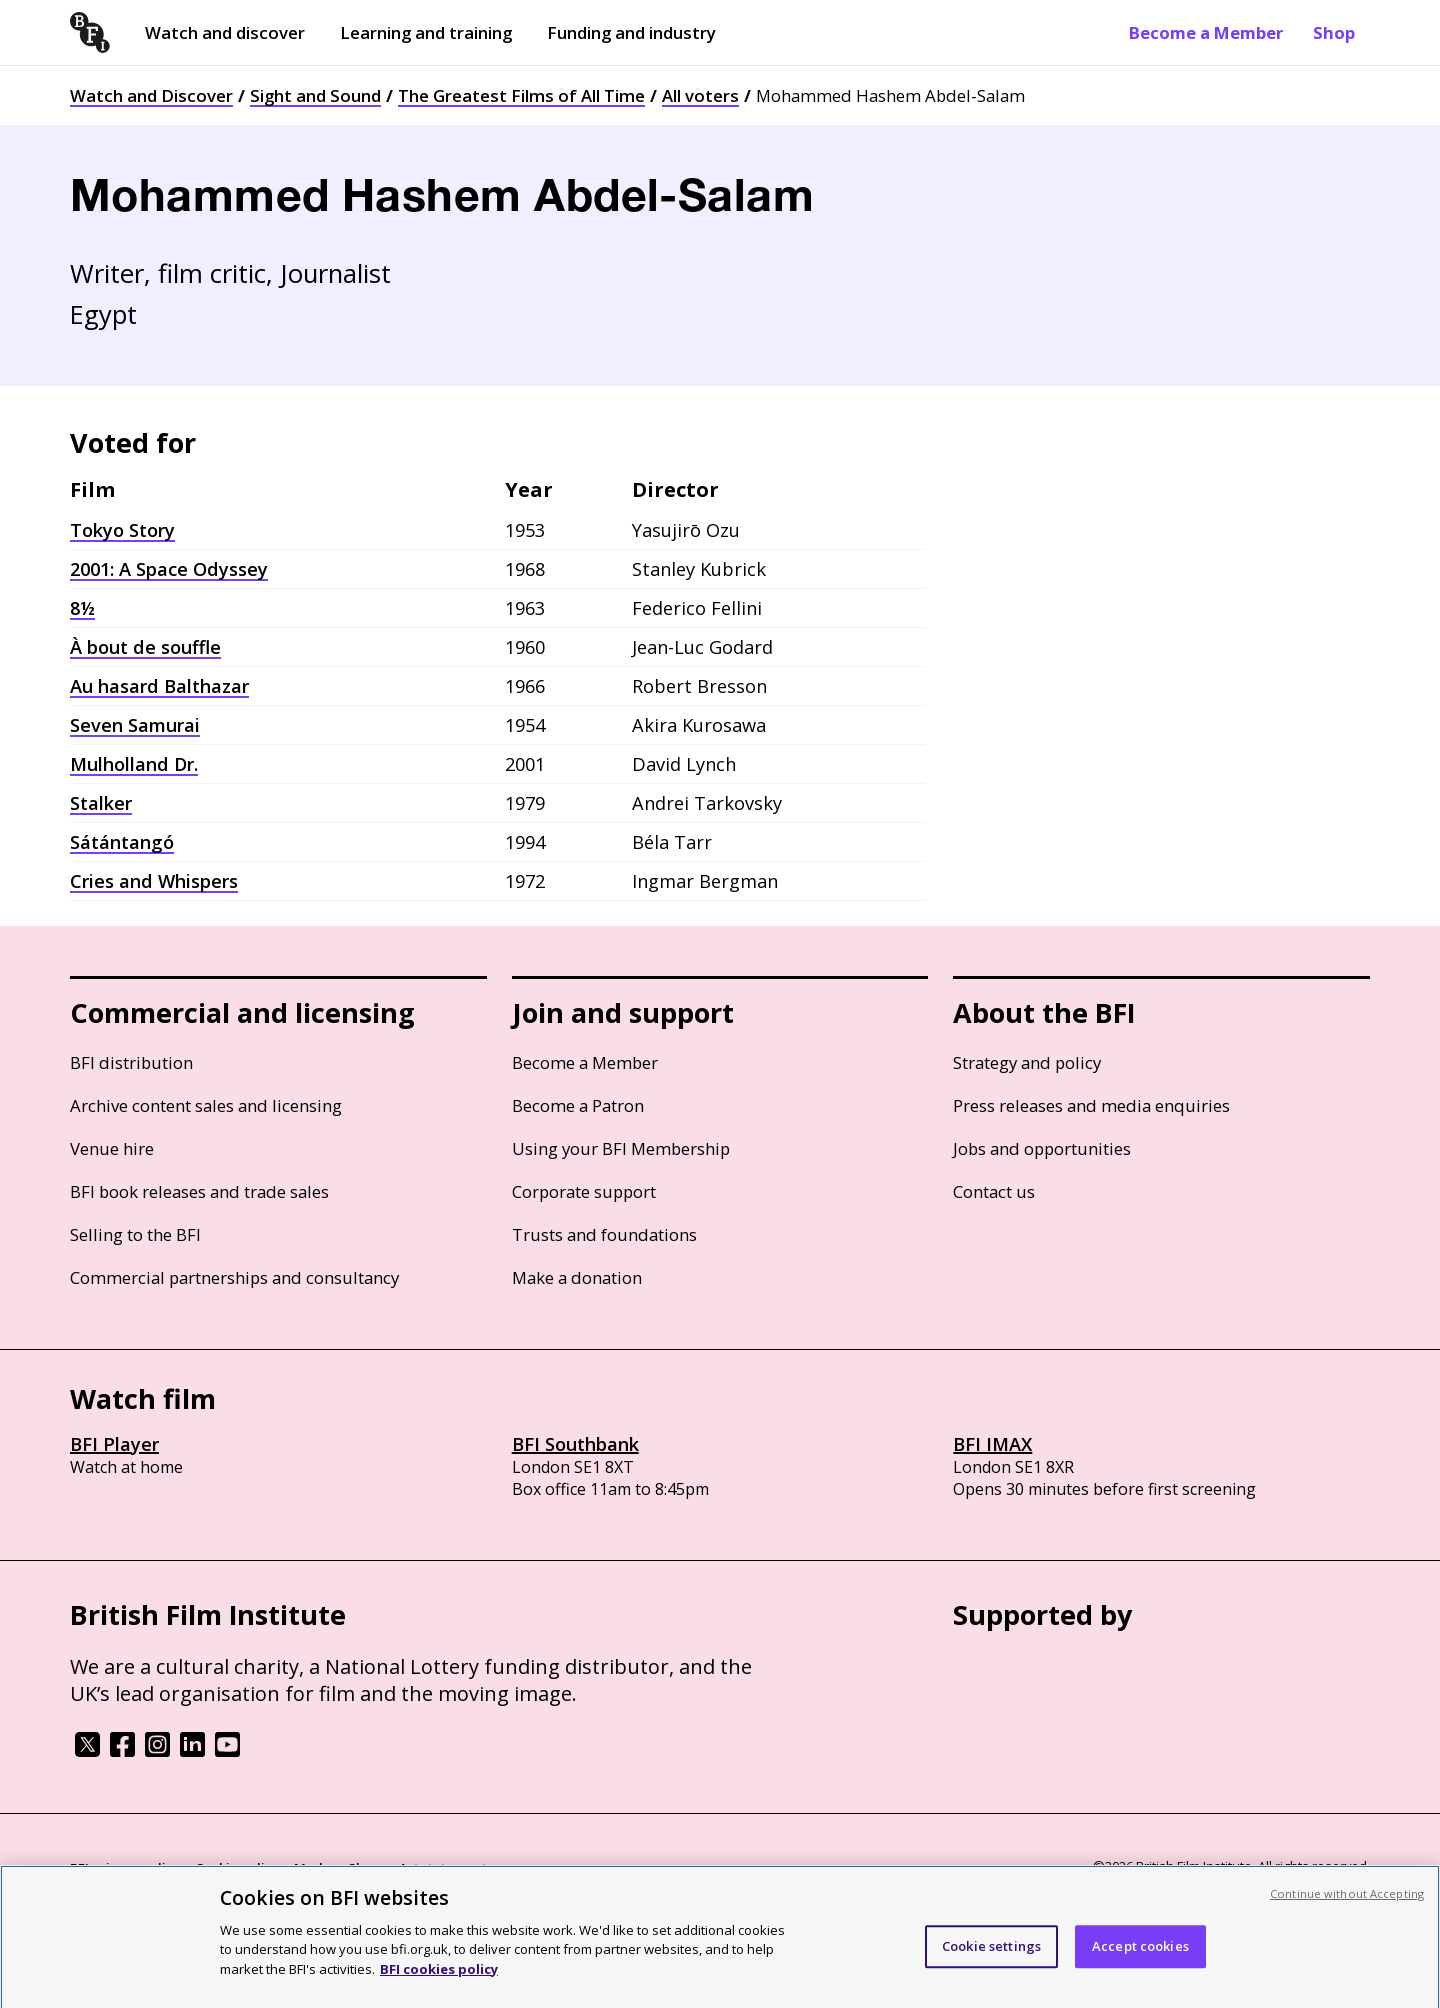 The height and width of the screenshot is (2008, 1440). What do you see at coordinates (584, 1191) in the screenshot?
I see `Corporate support` at bounding box center [584, 1191].